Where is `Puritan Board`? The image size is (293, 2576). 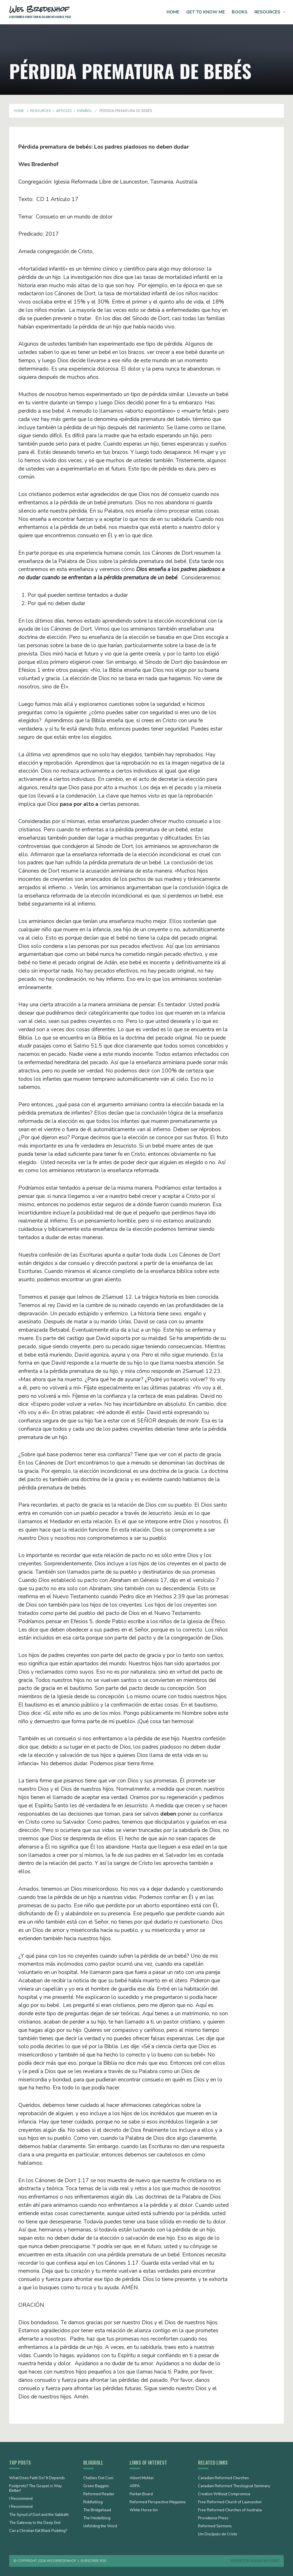
Puritan Board is located at coordinates (141, 2494).